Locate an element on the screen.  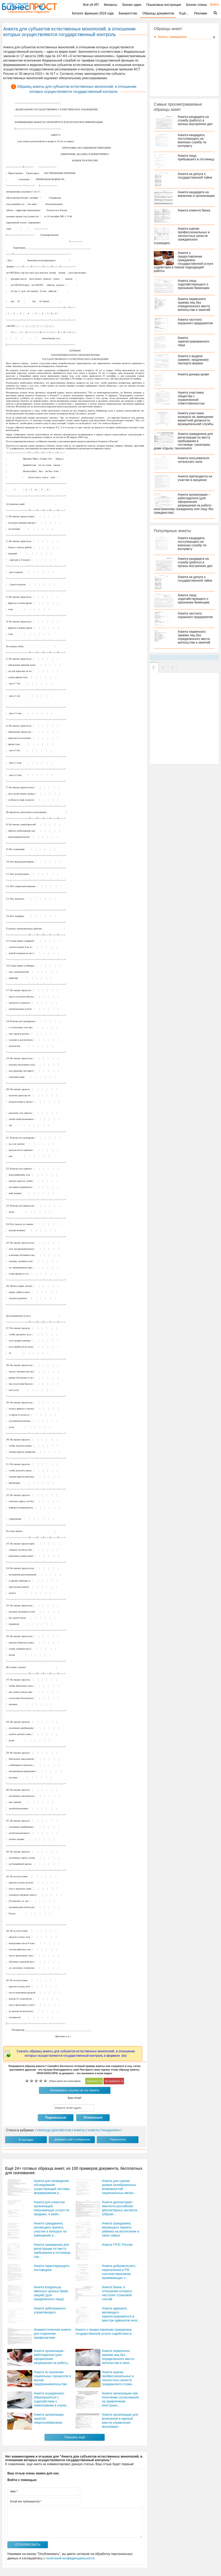
Анкета участника общества с ограниченной ответственностью is located at coordinates (191, 398).